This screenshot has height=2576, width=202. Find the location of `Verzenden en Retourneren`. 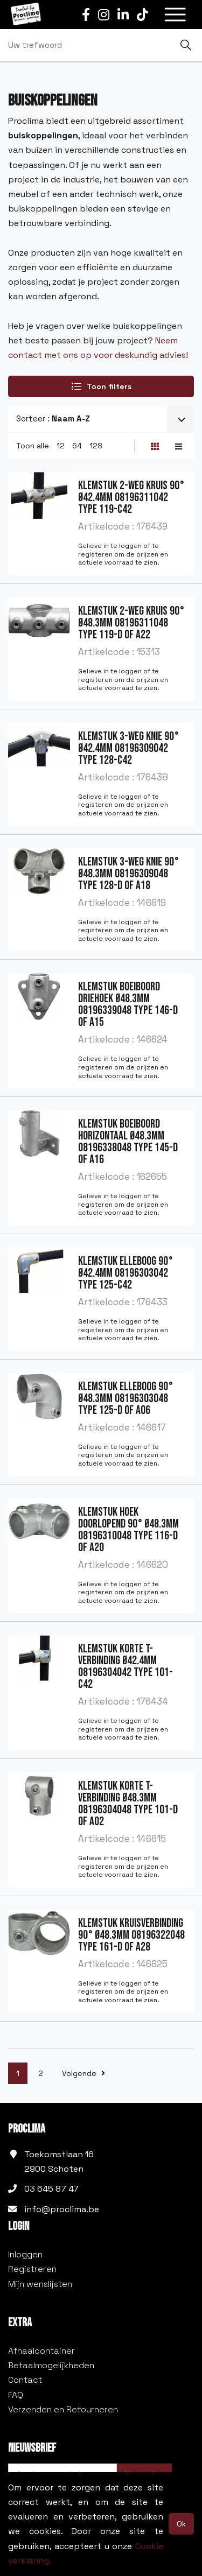

Verzenden en Retourneren is located at coordinates (63, 2409).